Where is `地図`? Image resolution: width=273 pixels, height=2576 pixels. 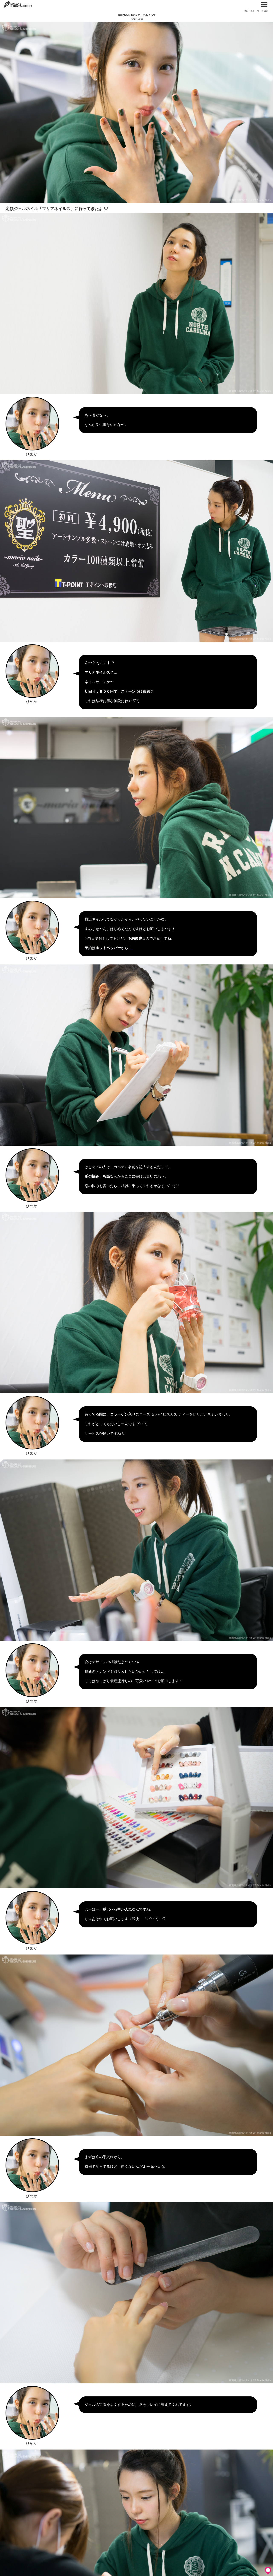
地図 is located at coordinates (246, 11).